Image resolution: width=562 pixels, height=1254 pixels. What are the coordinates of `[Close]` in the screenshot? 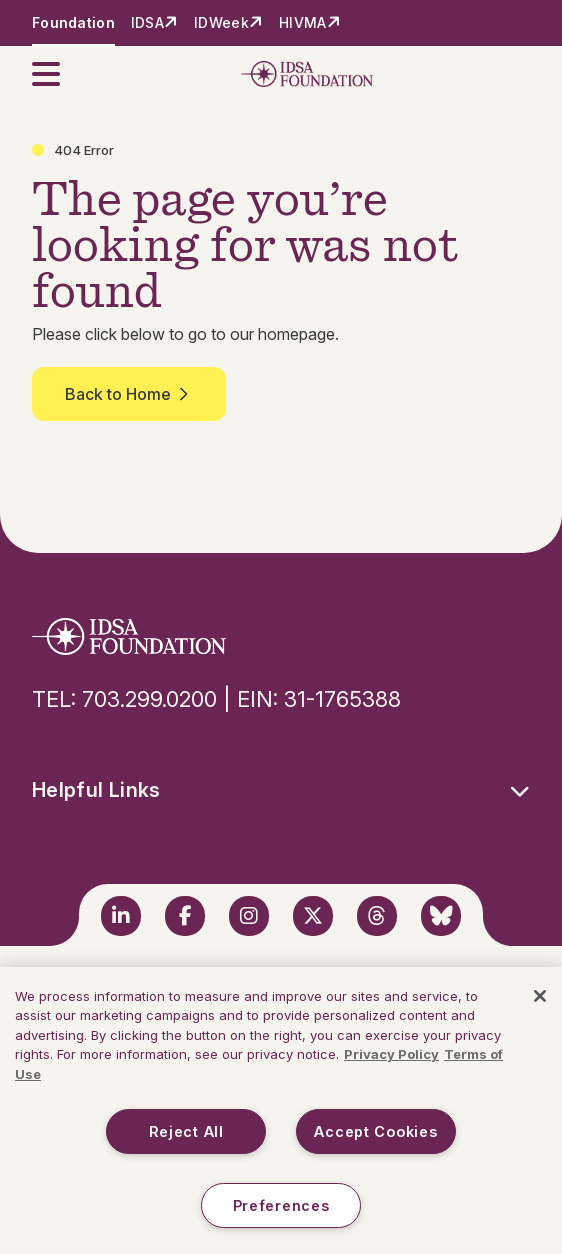 It's located at (540, 996).